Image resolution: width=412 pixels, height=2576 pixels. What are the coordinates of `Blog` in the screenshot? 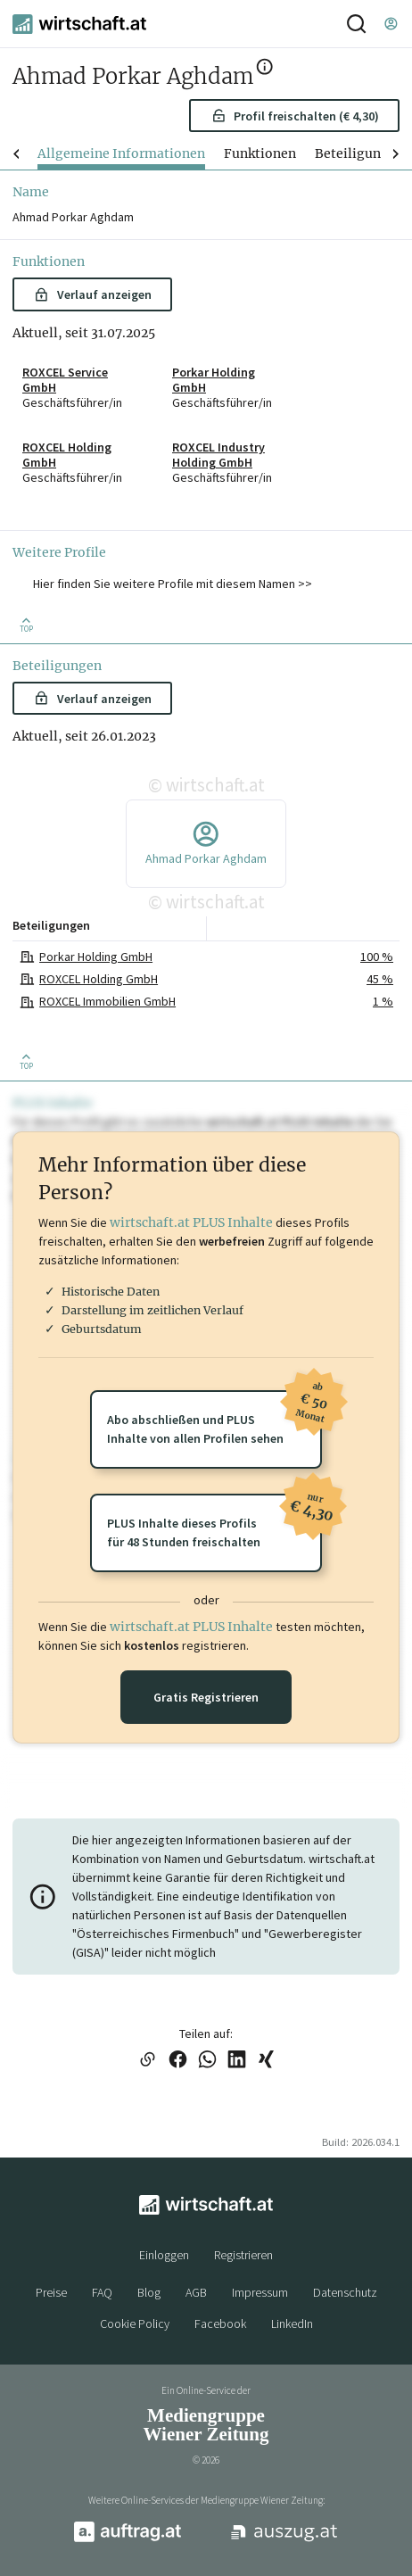 It's located at (149, 2292).